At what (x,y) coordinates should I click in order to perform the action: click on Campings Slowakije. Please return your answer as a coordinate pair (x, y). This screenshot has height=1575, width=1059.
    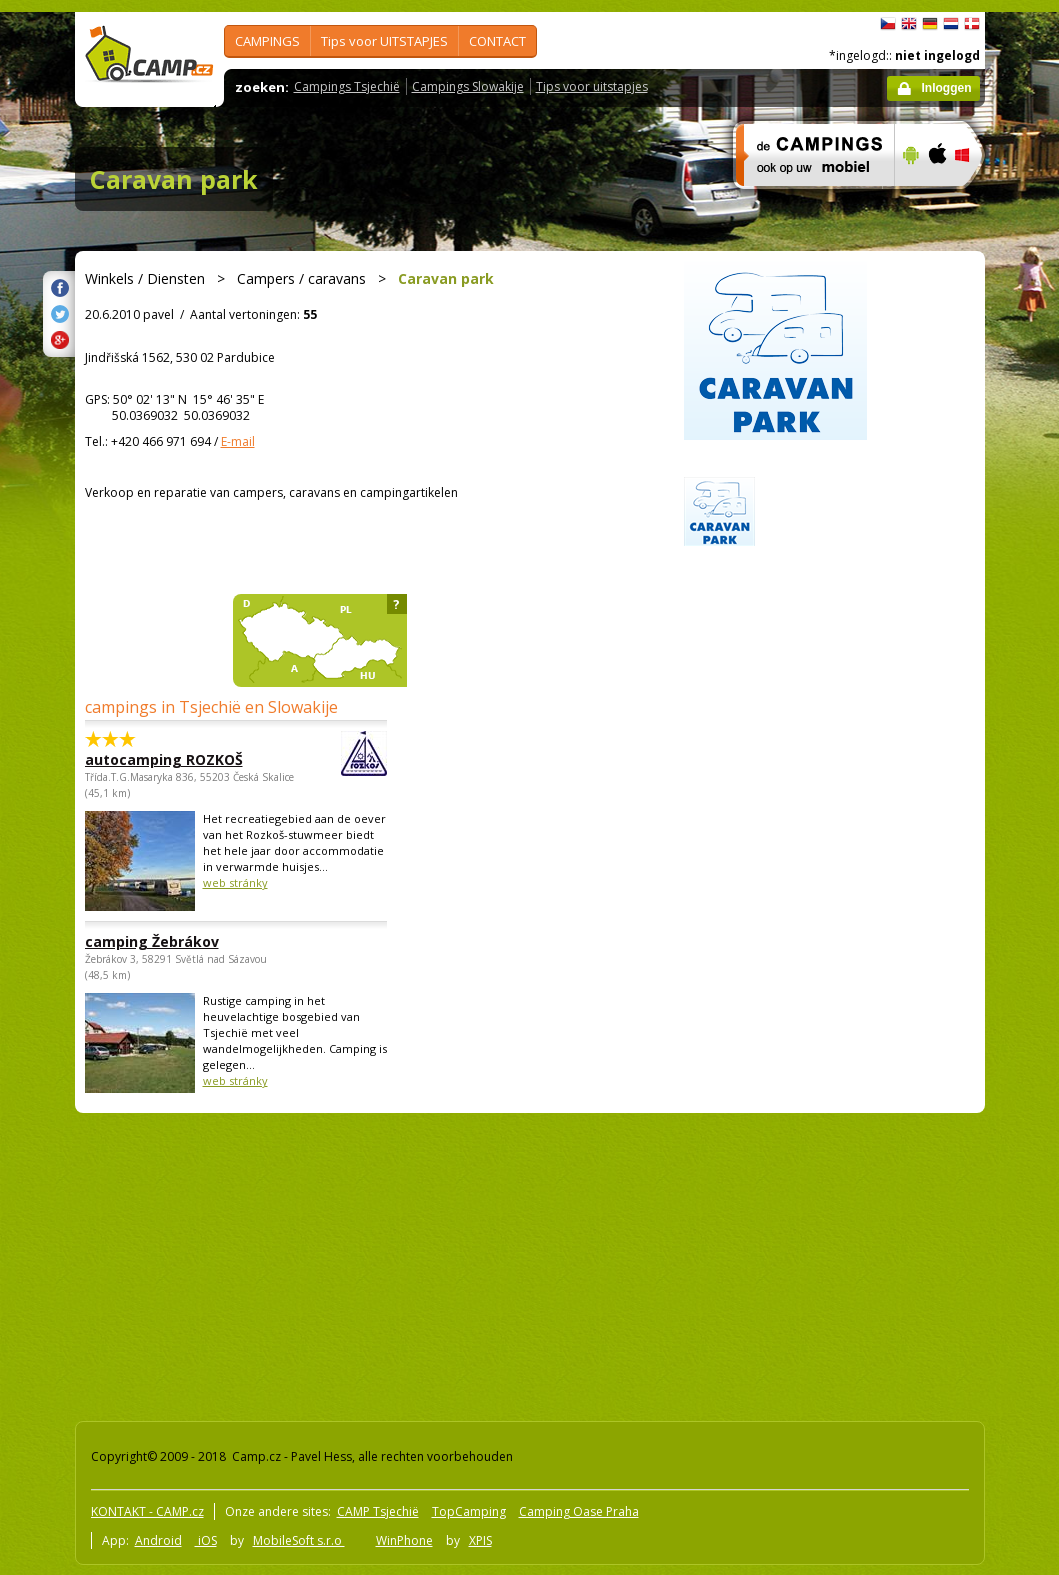
    Looking at the image, I should click on (468, 86).